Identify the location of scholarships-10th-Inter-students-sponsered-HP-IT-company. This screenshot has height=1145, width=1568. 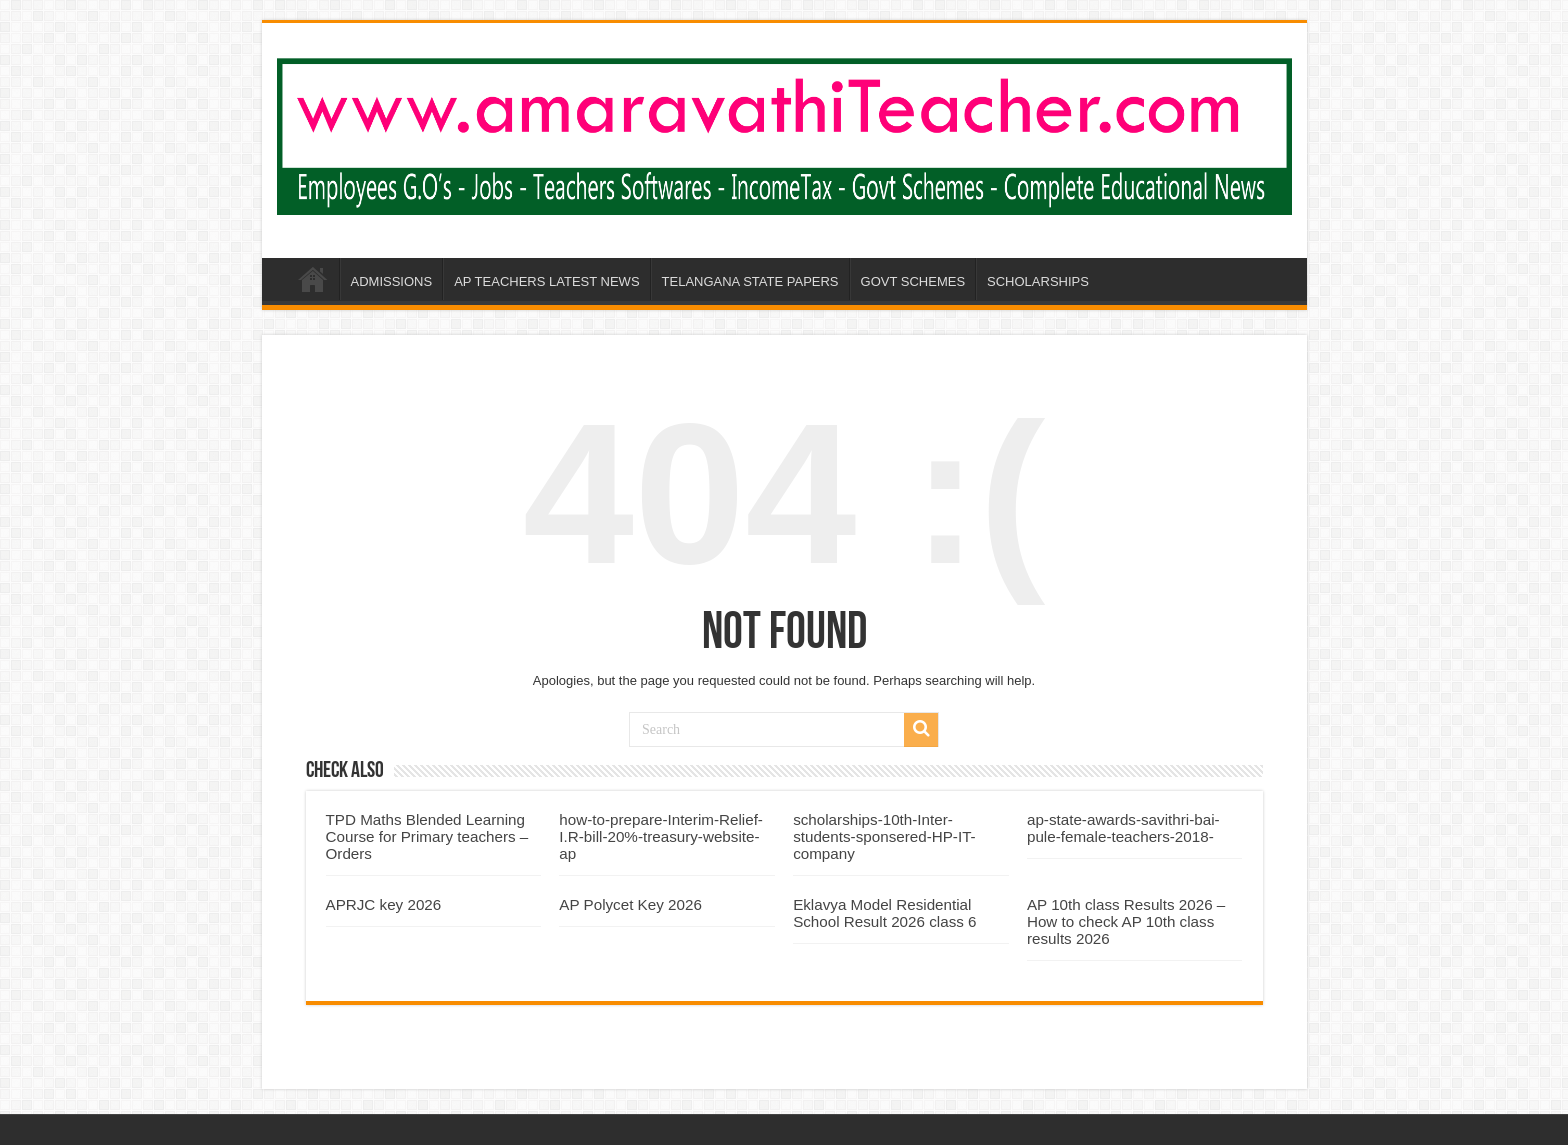
(884, 836).